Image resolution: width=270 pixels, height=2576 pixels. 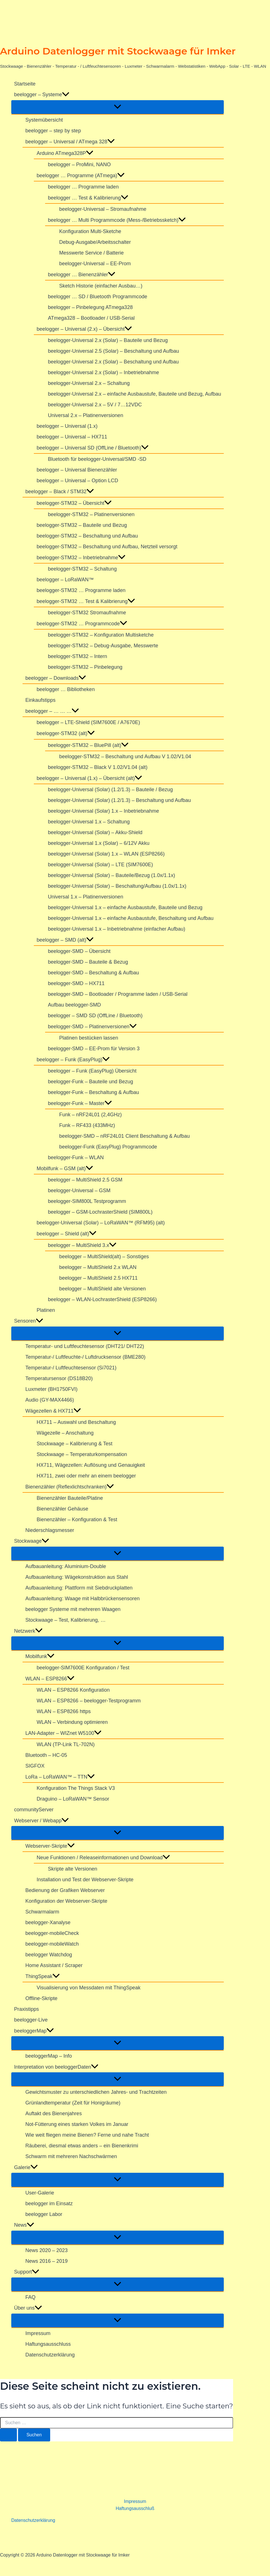 What do you see at coordinates (65, 1168) in the screenshot?
I see `Mobilfunk – GSM (alt)` at bounding box center [65, 1168].